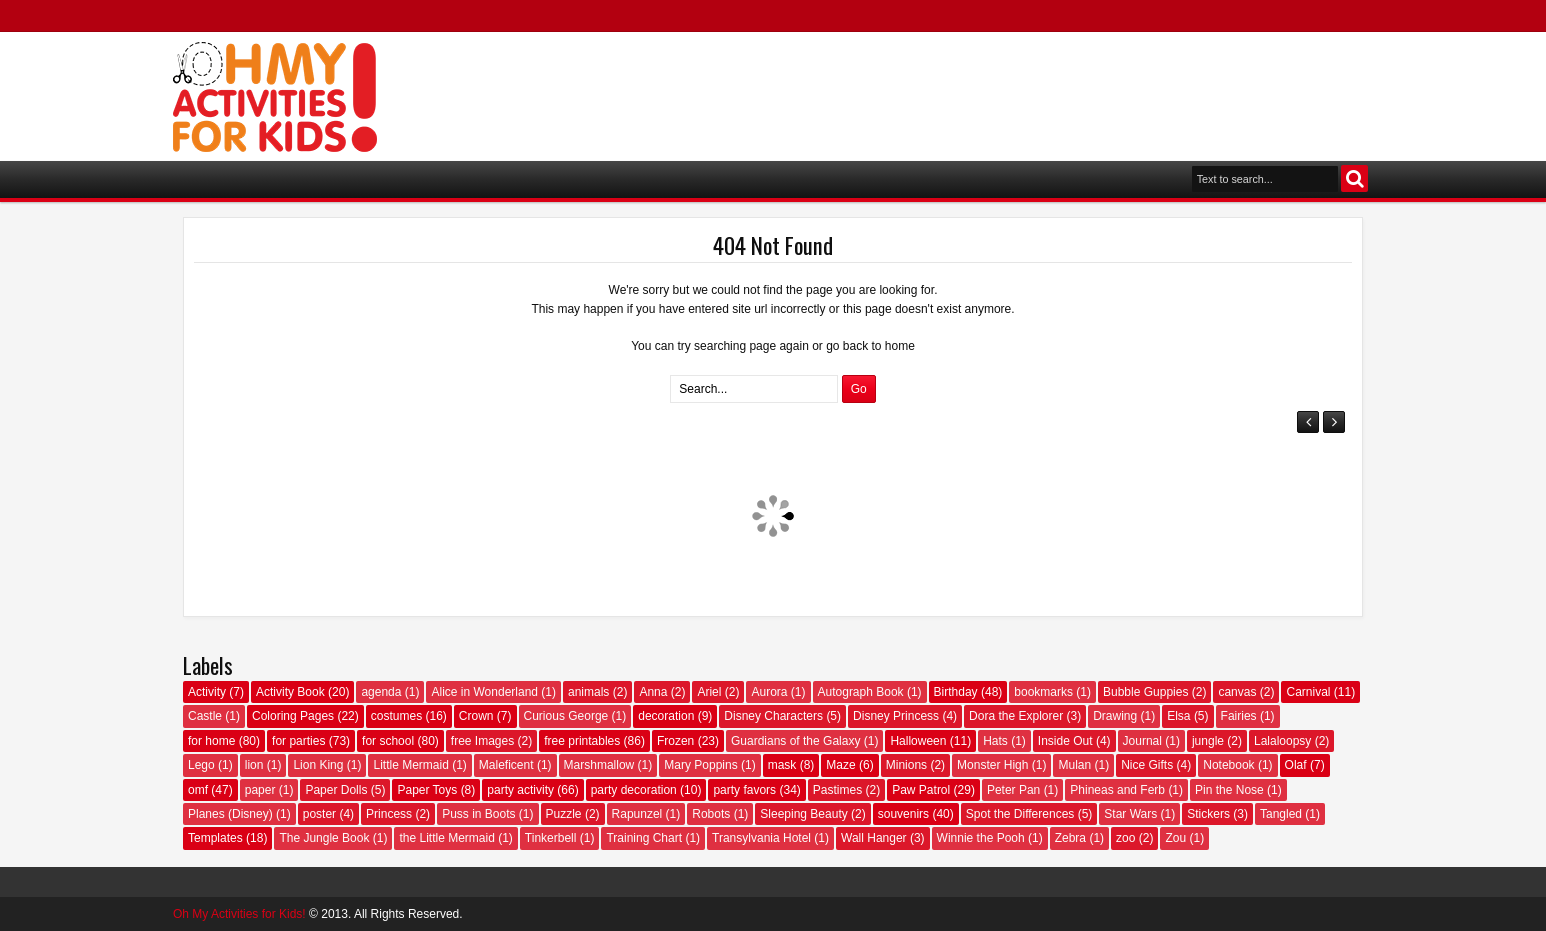 The width and height of the screenshot is (1546, 931). Describe the element at coordinates (1147, 765) in the screenshot. I see `Nice Gifts` at that location.